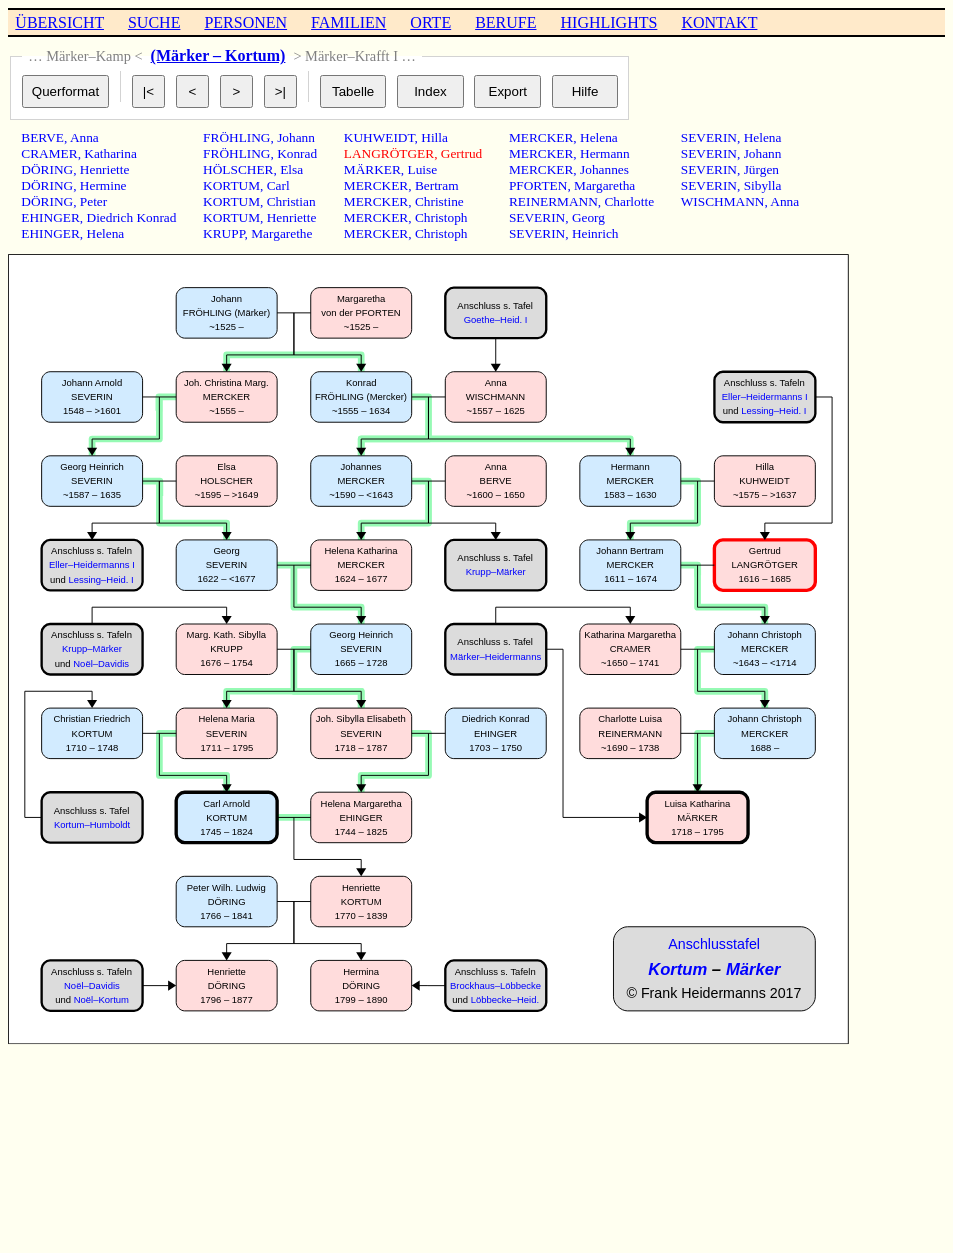  I want to click on DÖRING, so click(47, 169).